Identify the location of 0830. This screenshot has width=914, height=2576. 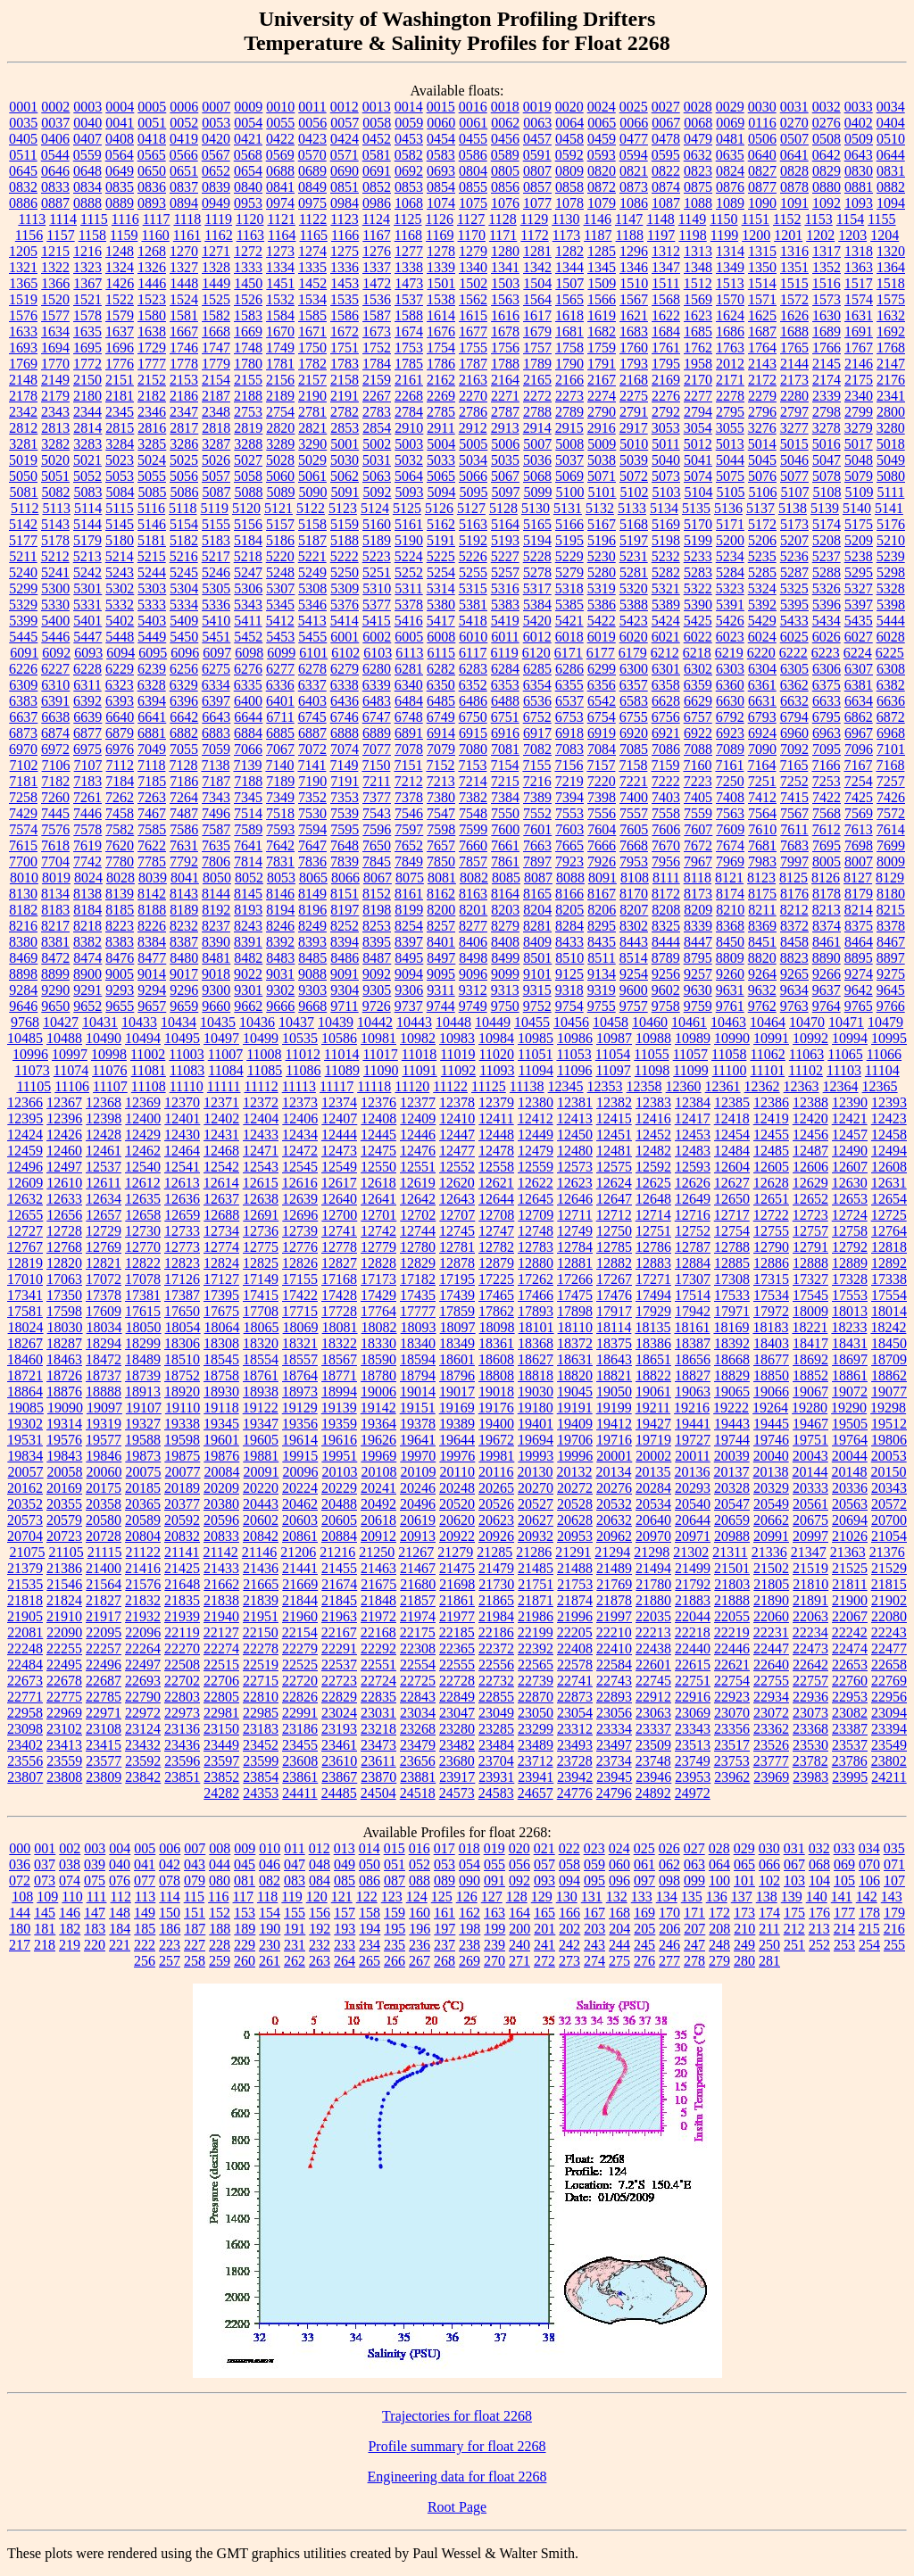
(858, 170).